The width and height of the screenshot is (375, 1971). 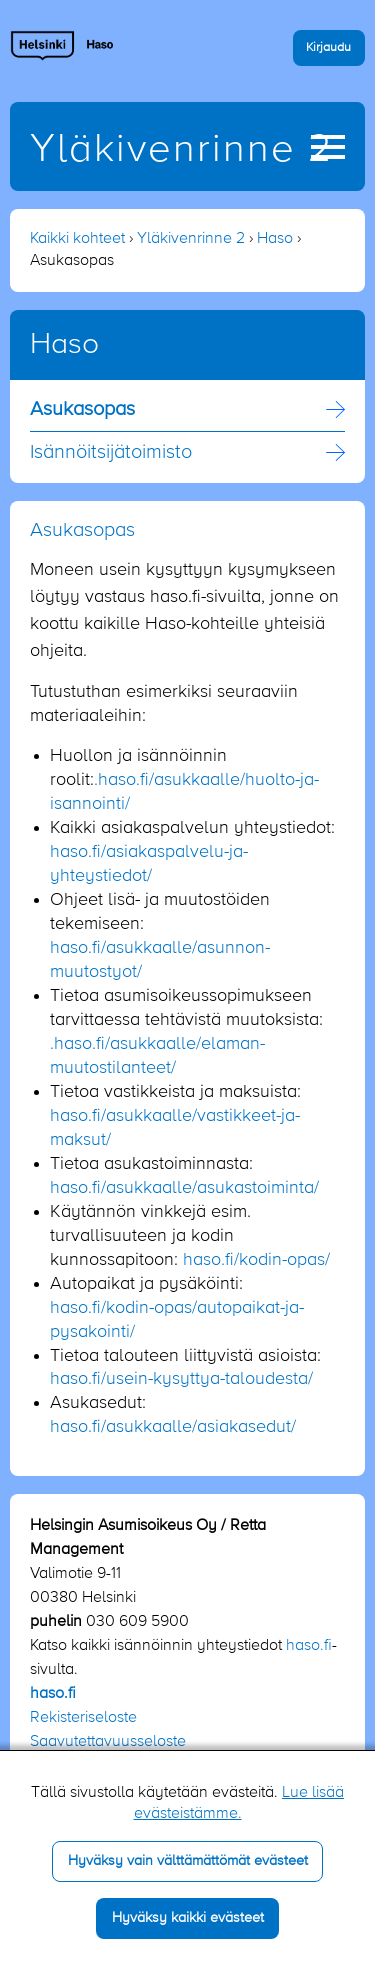 What do you see at coordinates (188, 1861) in the screenshot?
I see `Hyväksy vain välttämättömät evästeet` at bounding box center [188, 1861].